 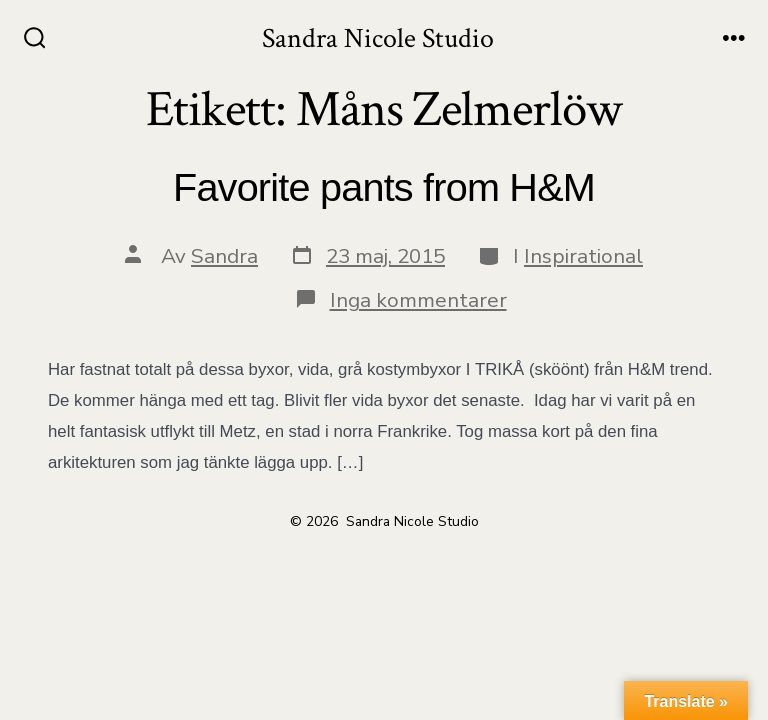 What do you see at coordinates (418, 300) in the screenshot?
I see `Inga kommentarer` at bounding box center [418, 300].